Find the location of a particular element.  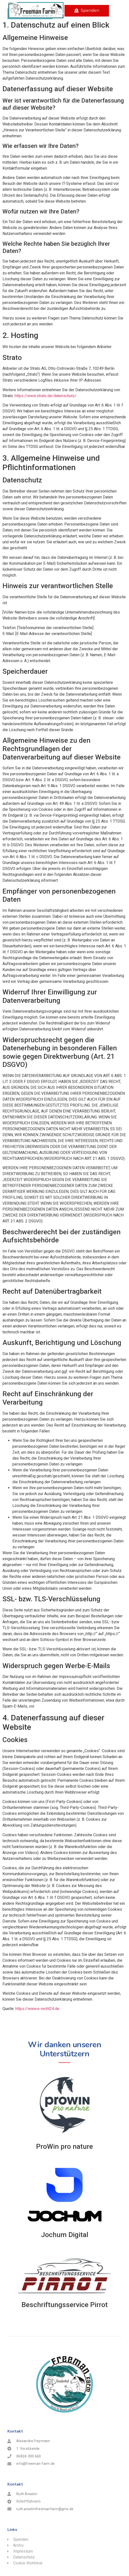

[button] is located at coordinates (86, 11).